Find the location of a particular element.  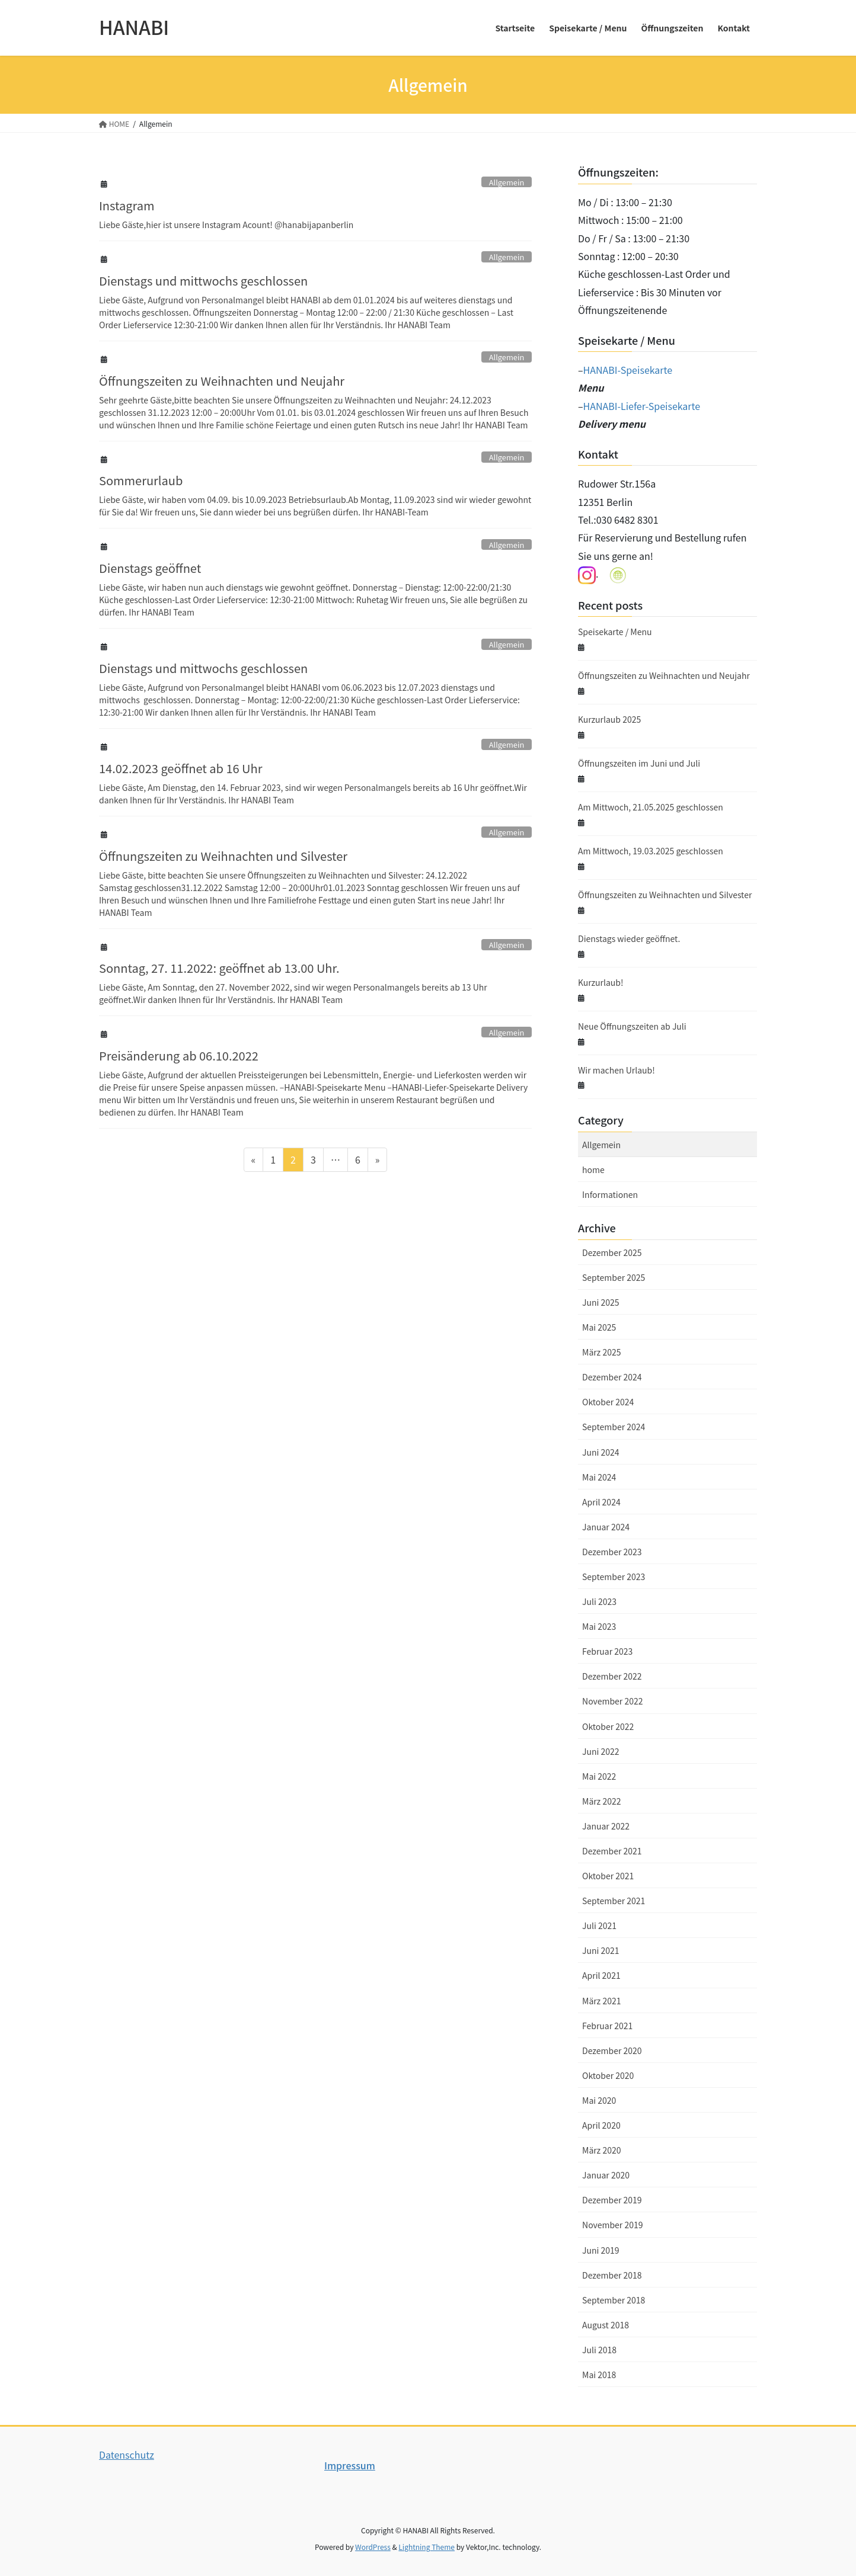

Juni 2021 is located at coordinates (600, 1950).